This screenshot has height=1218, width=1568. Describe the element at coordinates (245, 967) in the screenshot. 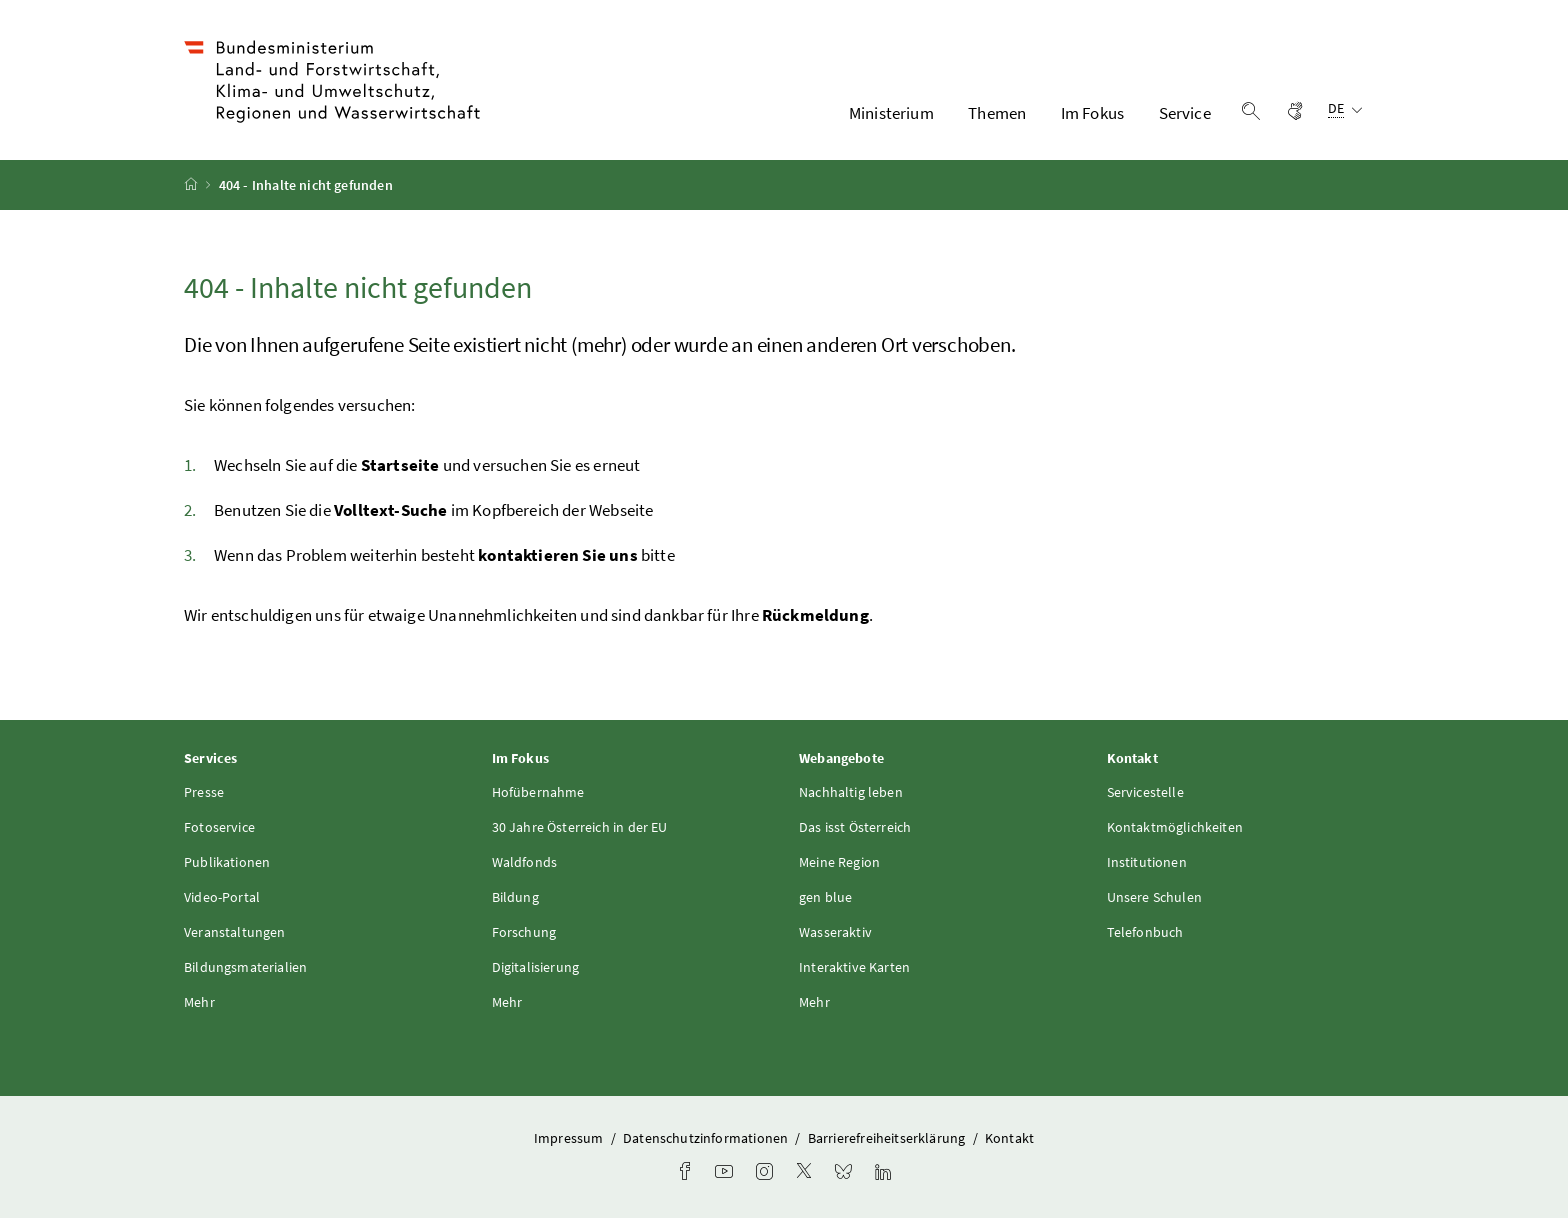

I see `Bildungsmaterialien` at that location.